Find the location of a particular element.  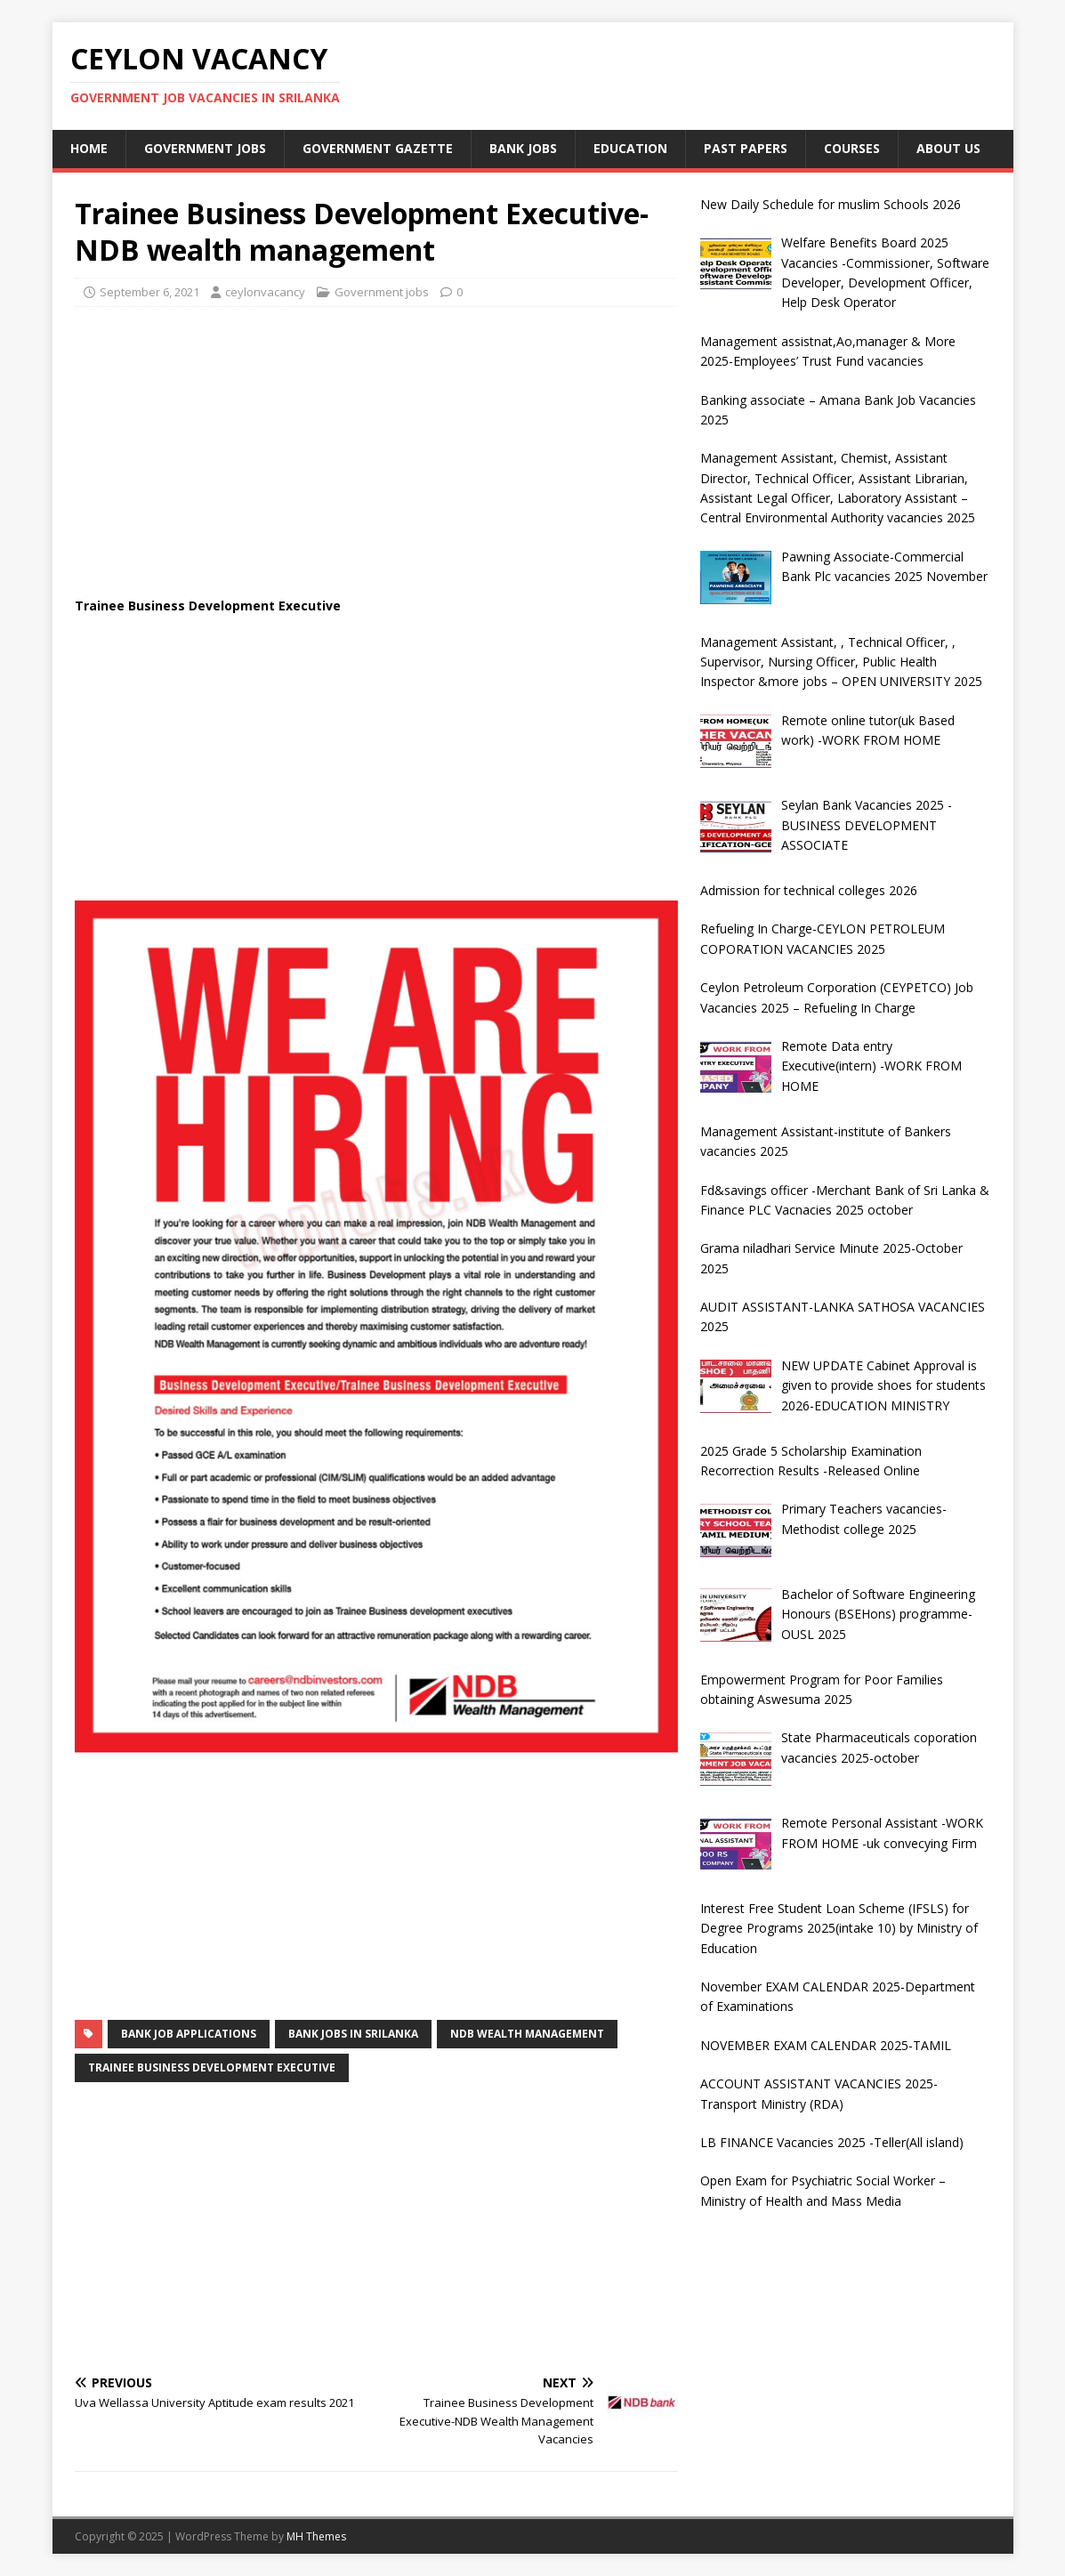

Home is located at coordinates (89, 148).